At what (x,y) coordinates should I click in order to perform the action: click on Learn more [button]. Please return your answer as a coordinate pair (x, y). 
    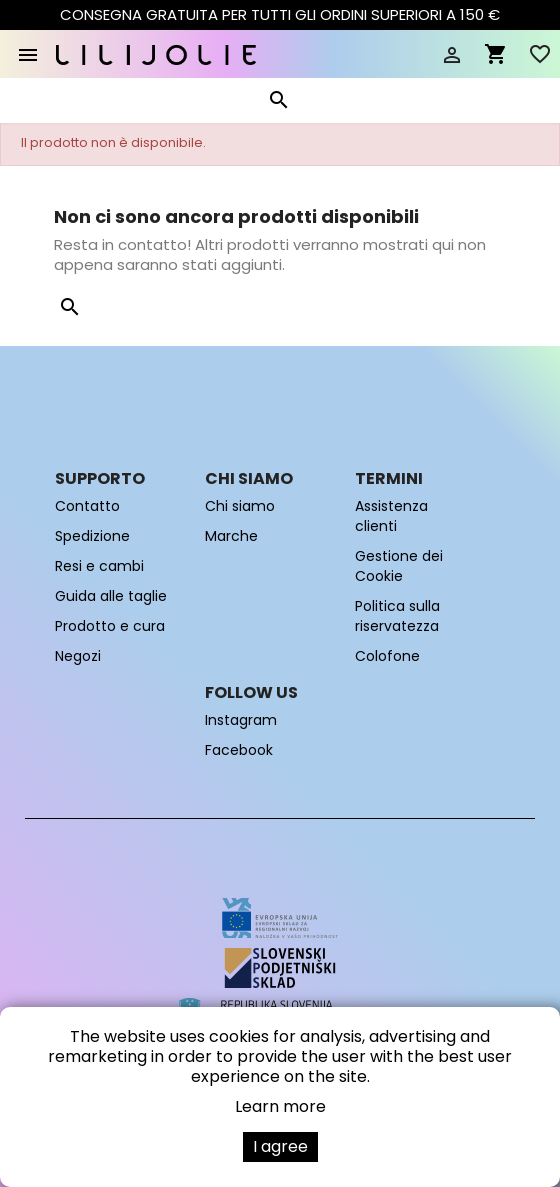
    Looking at the image, I should click on (280, 1106).